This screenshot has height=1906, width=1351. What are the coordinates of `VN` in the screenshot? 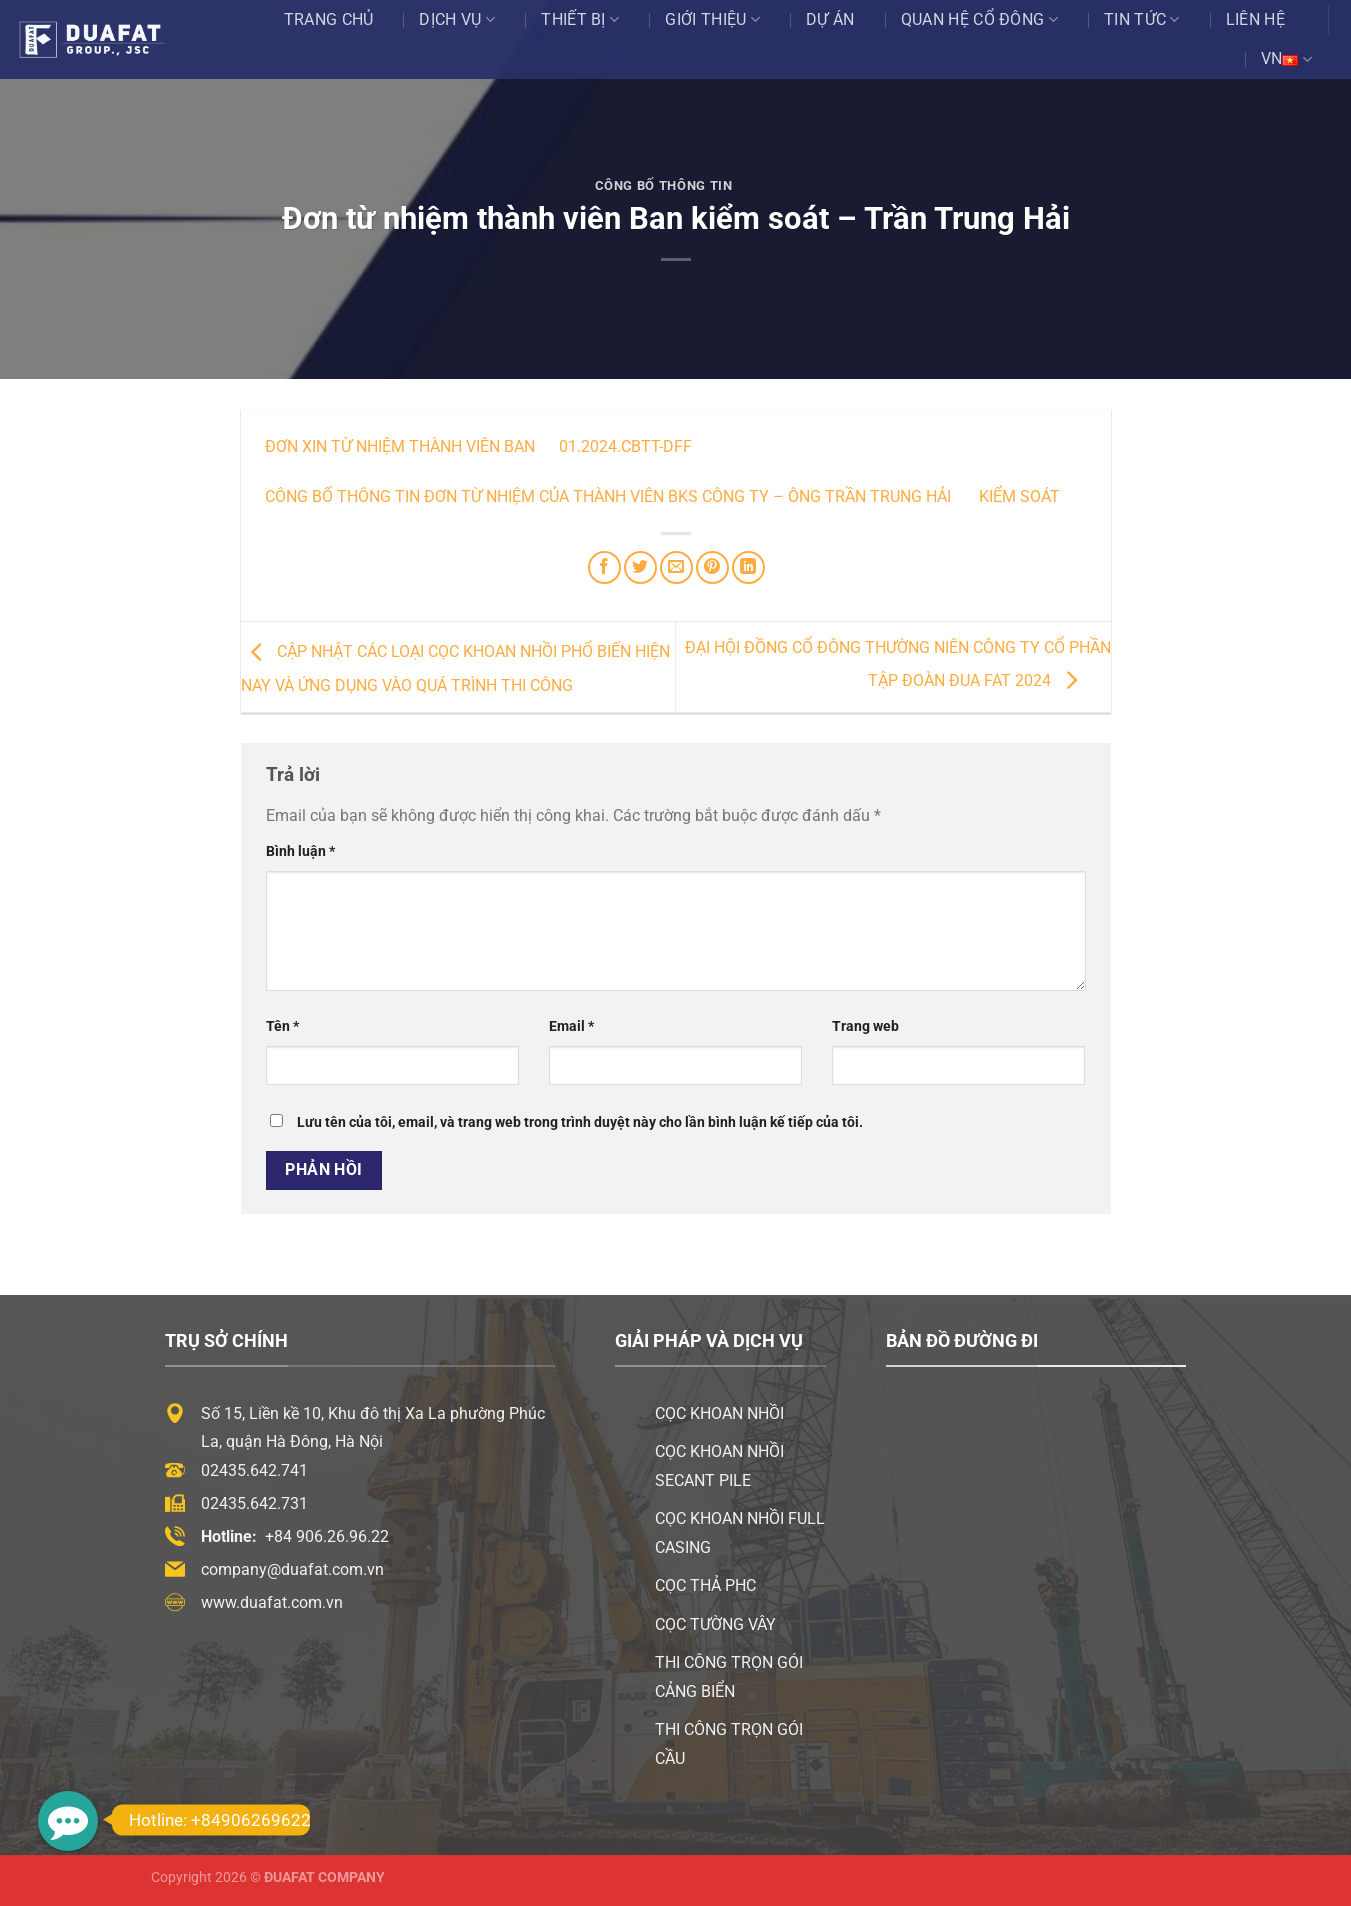 It's located at (1286, 59).